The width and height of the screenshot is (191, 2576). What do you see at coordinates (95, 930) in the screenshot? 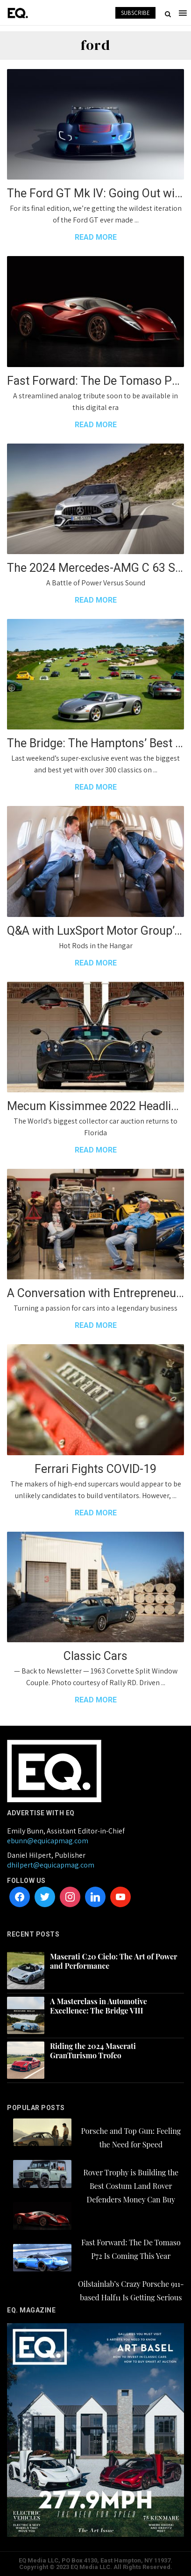
I see `Q&A with LuxSport Motor Group’s Lance Yudkin` at bounding box center [95, 930].